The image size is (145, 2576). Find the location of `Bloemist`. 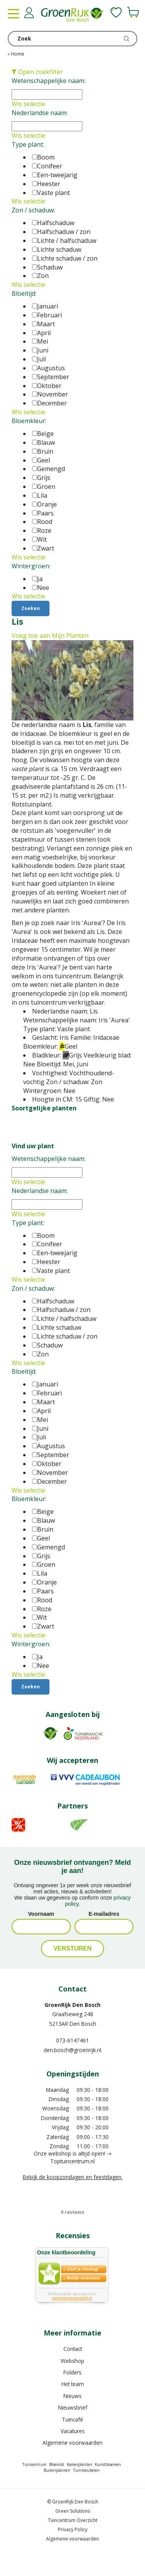

Bloemist is located at coordinates (56, 2464).